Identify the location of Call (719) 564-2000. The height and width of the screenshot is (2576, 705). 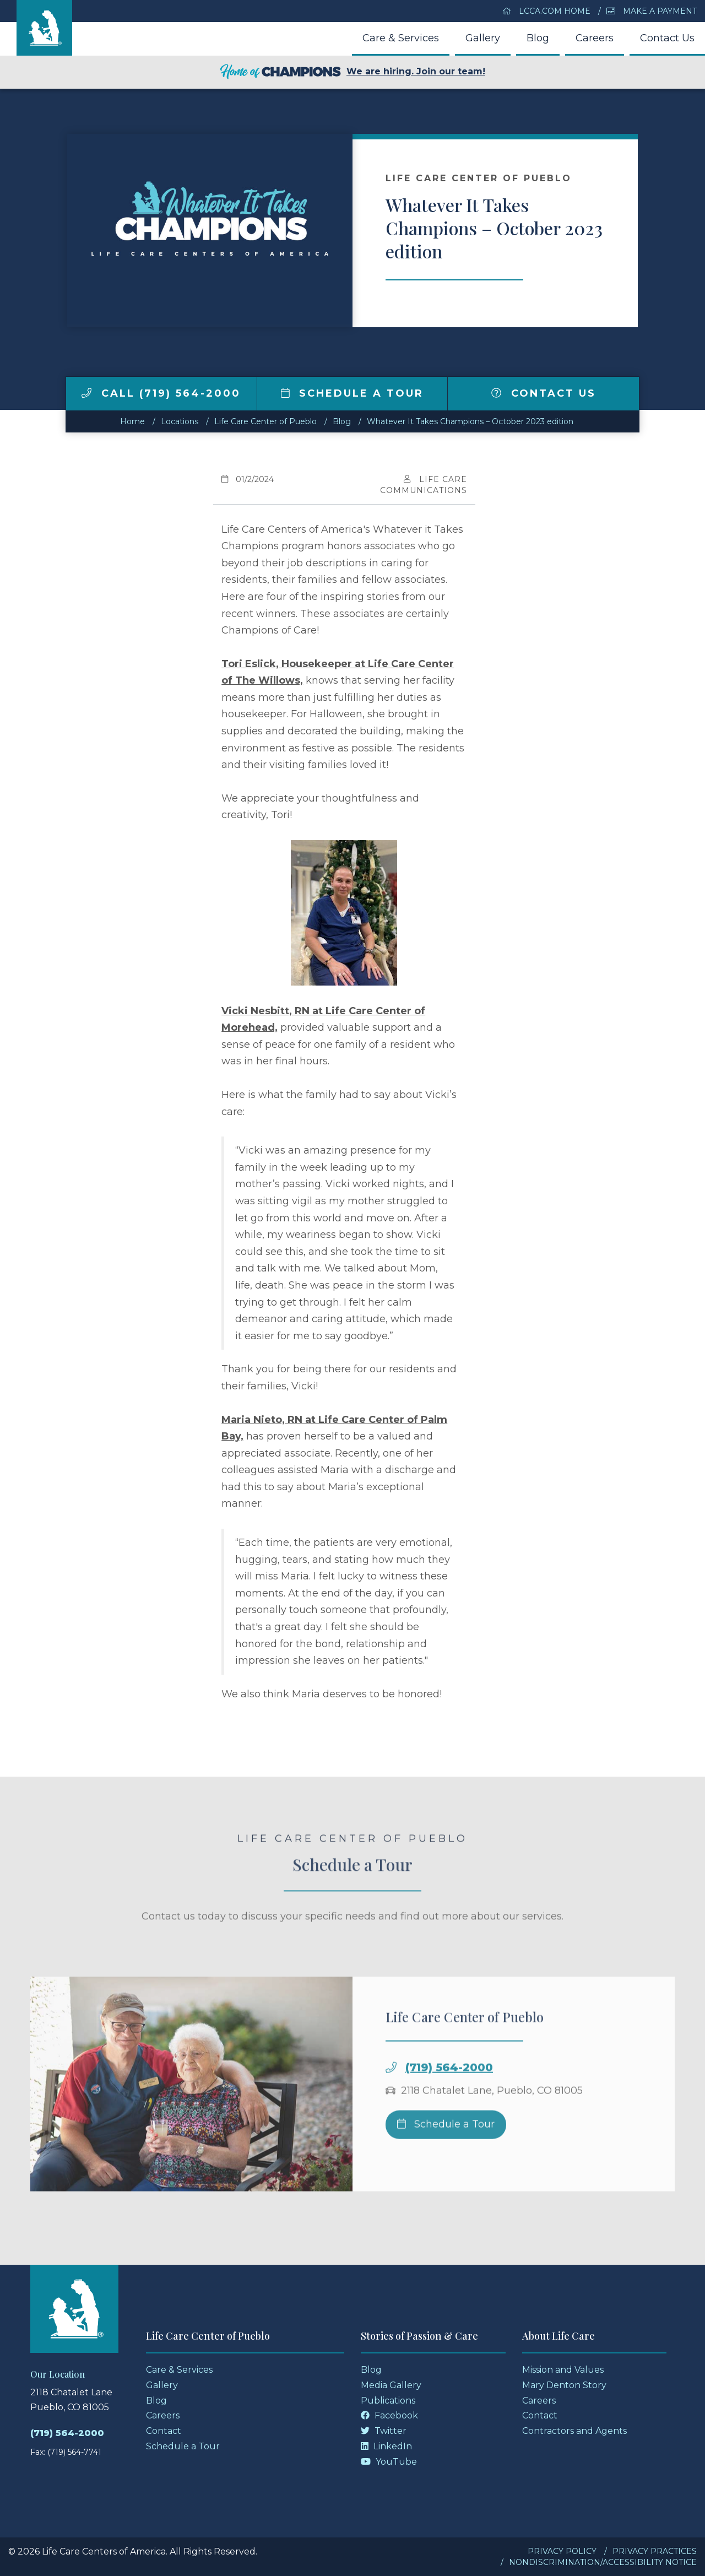
(161, 393).